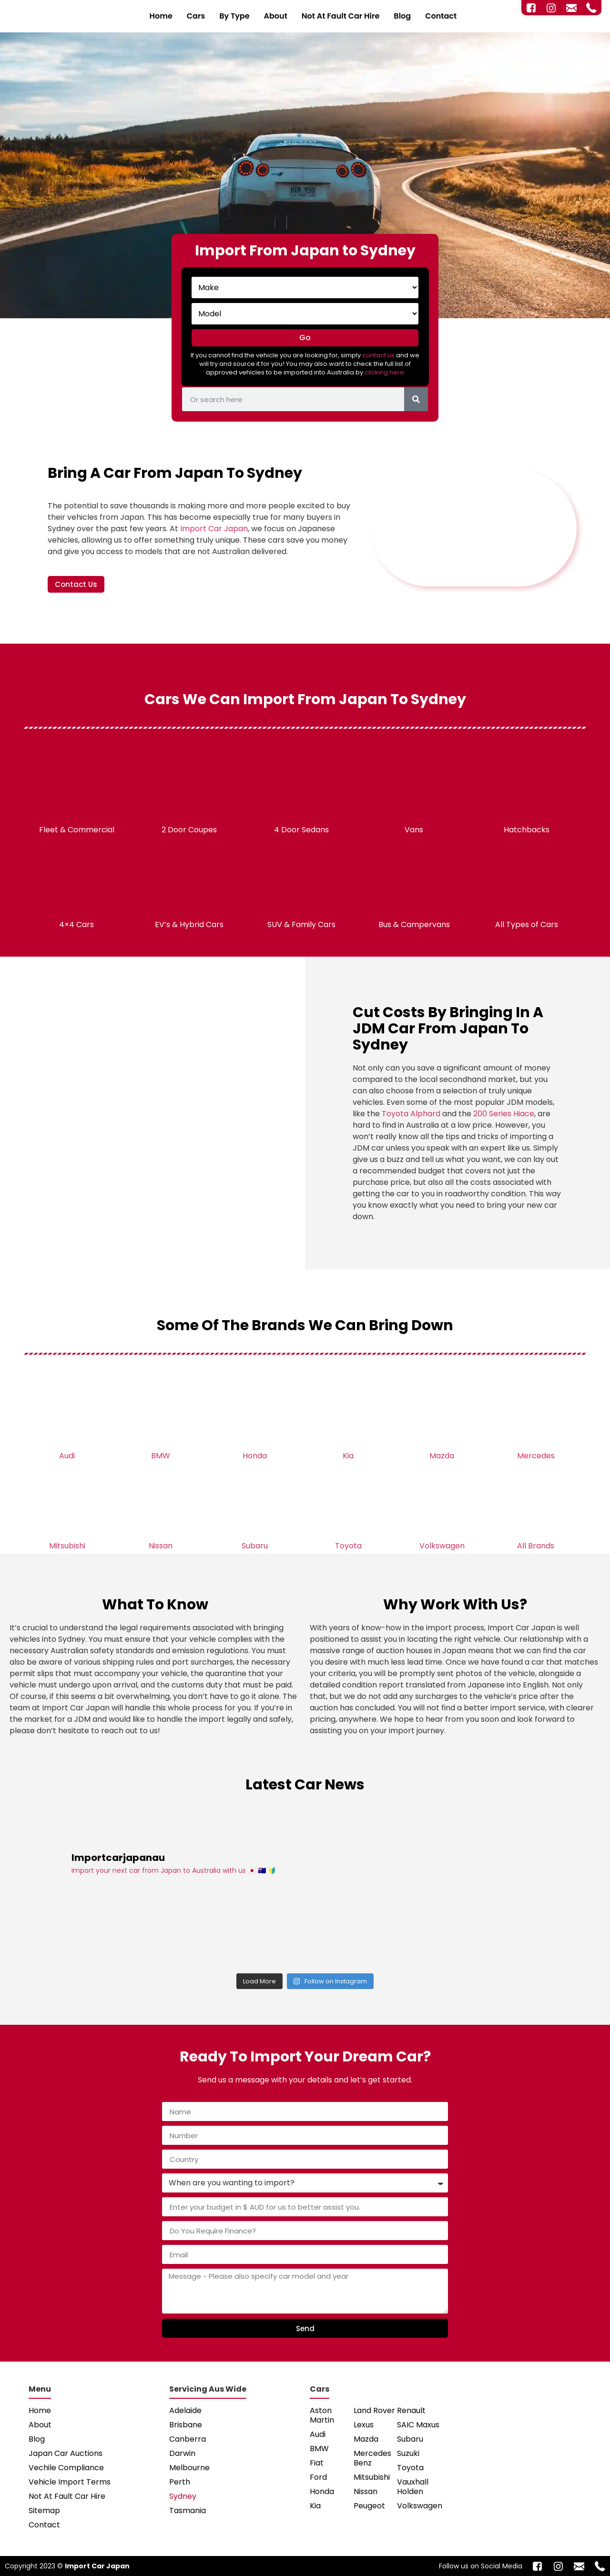 Image resolution: width=610 pixels, height=2576 pixels. I want to click on Land Rover, so click(374, 2410).